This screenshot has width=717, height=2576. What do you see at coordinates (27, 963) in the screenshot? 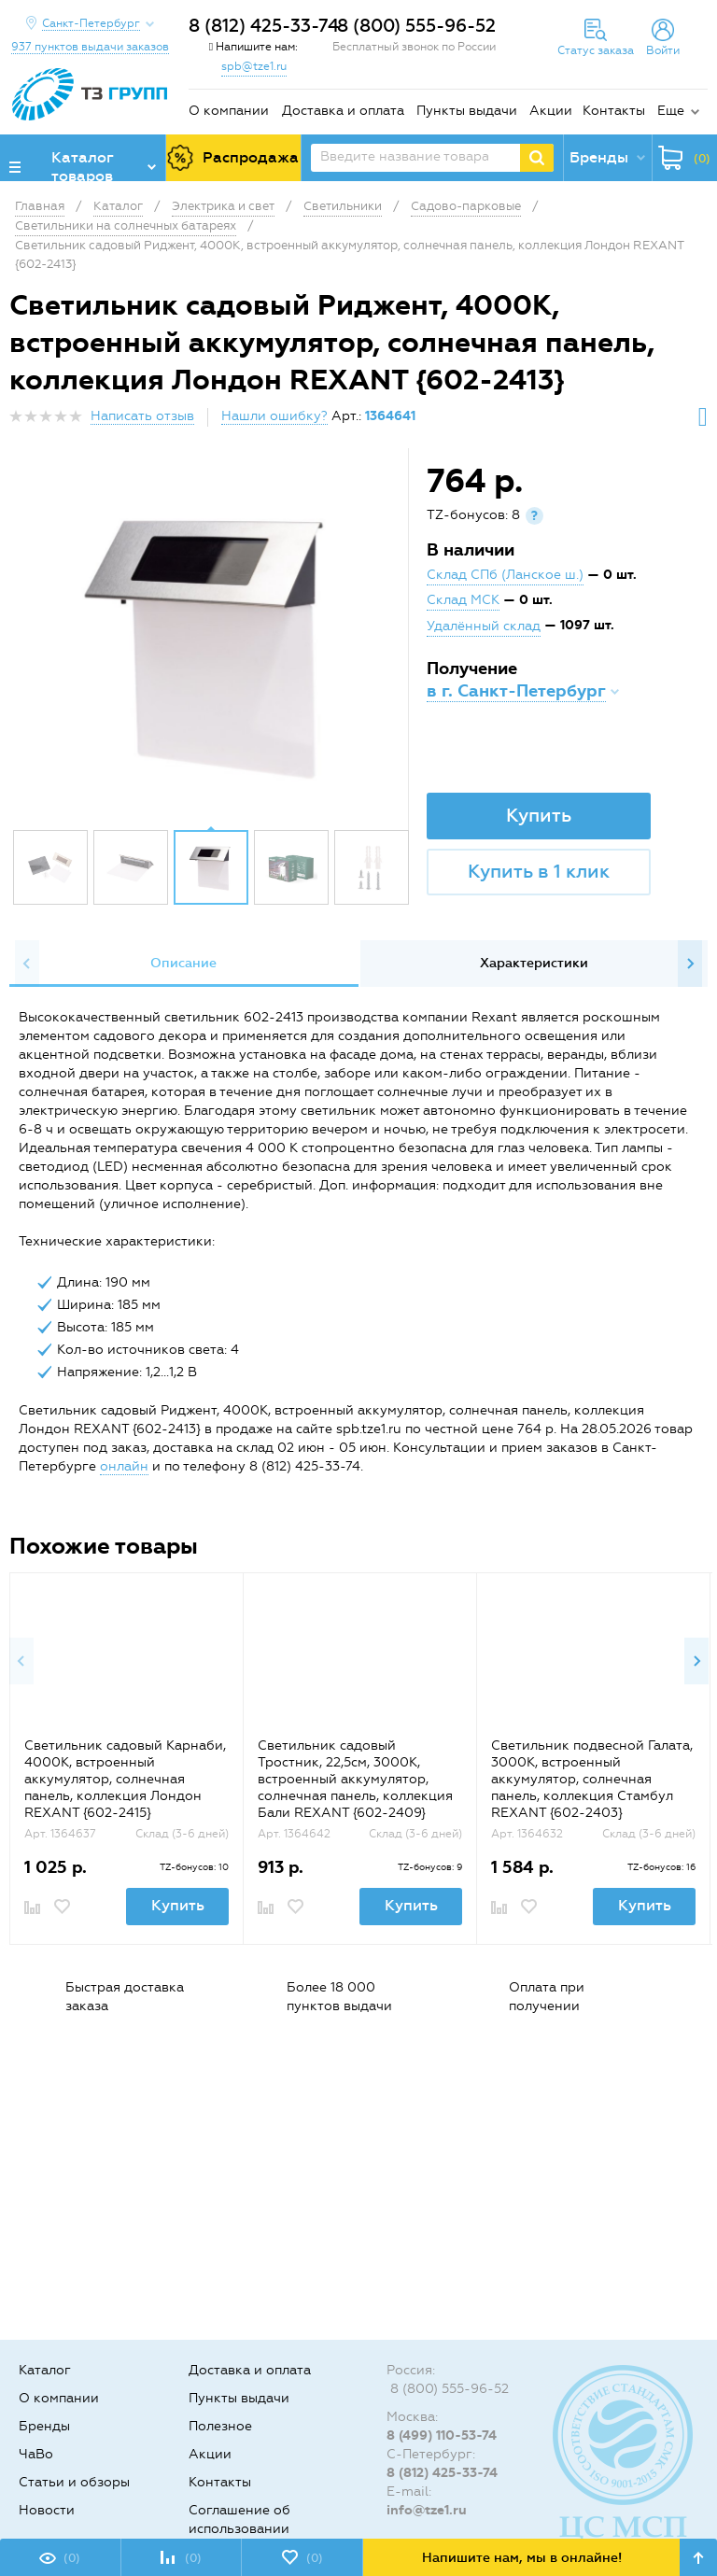
I see `Previous [button]` at bounding box center [27, 963].